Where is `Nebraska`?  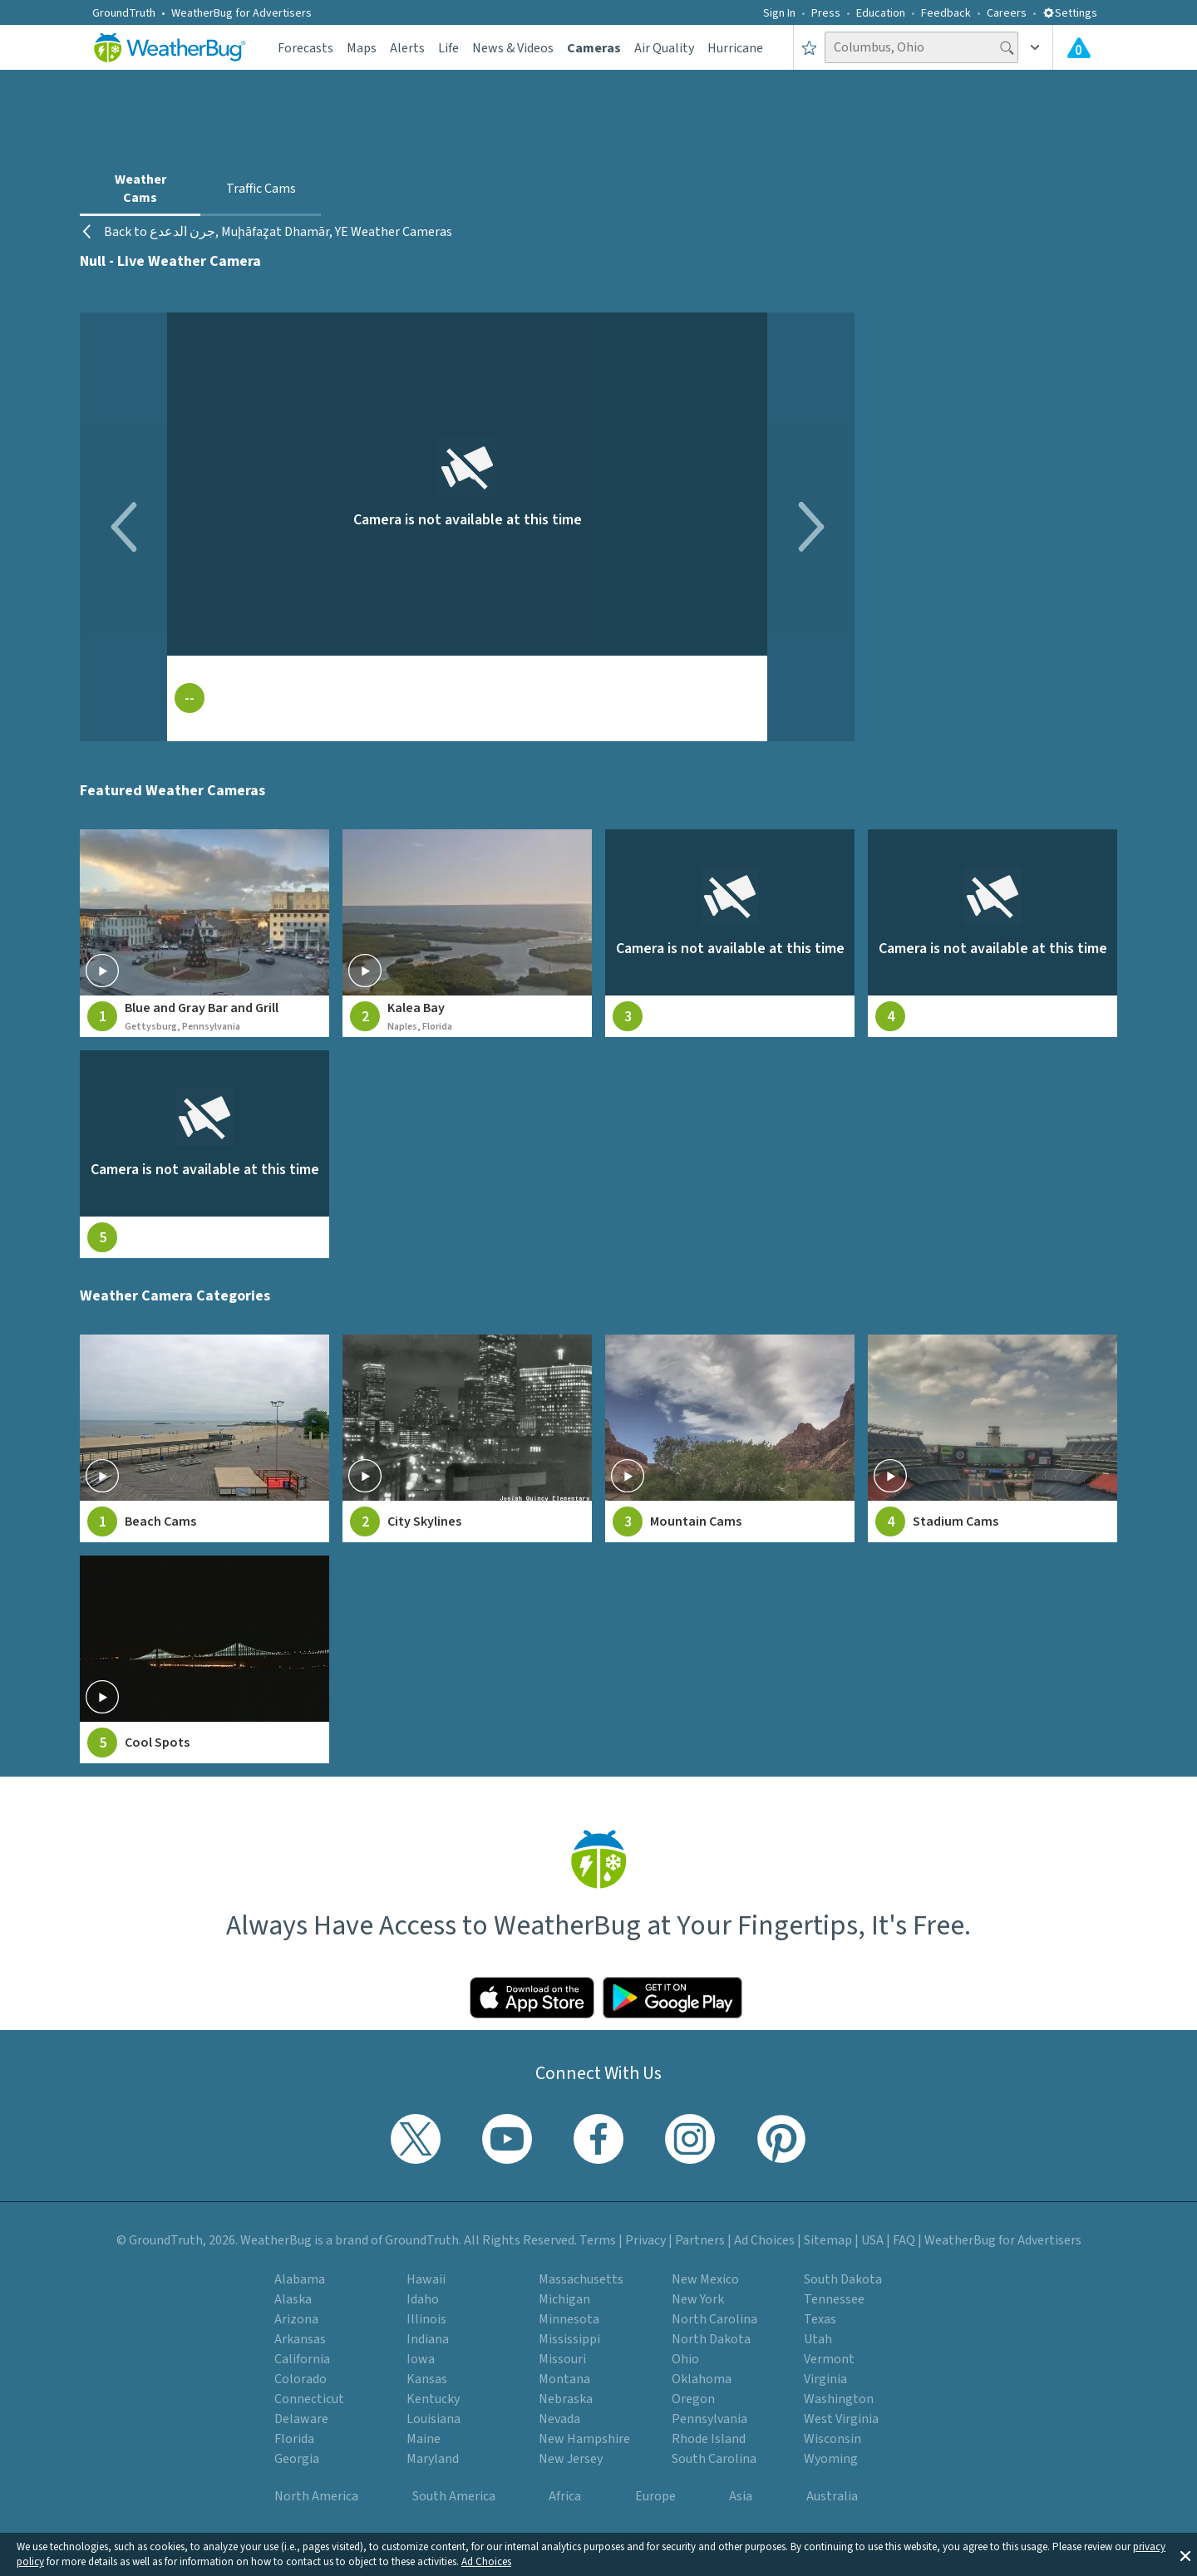
Nebraska is located at coordinates (566, 2399).